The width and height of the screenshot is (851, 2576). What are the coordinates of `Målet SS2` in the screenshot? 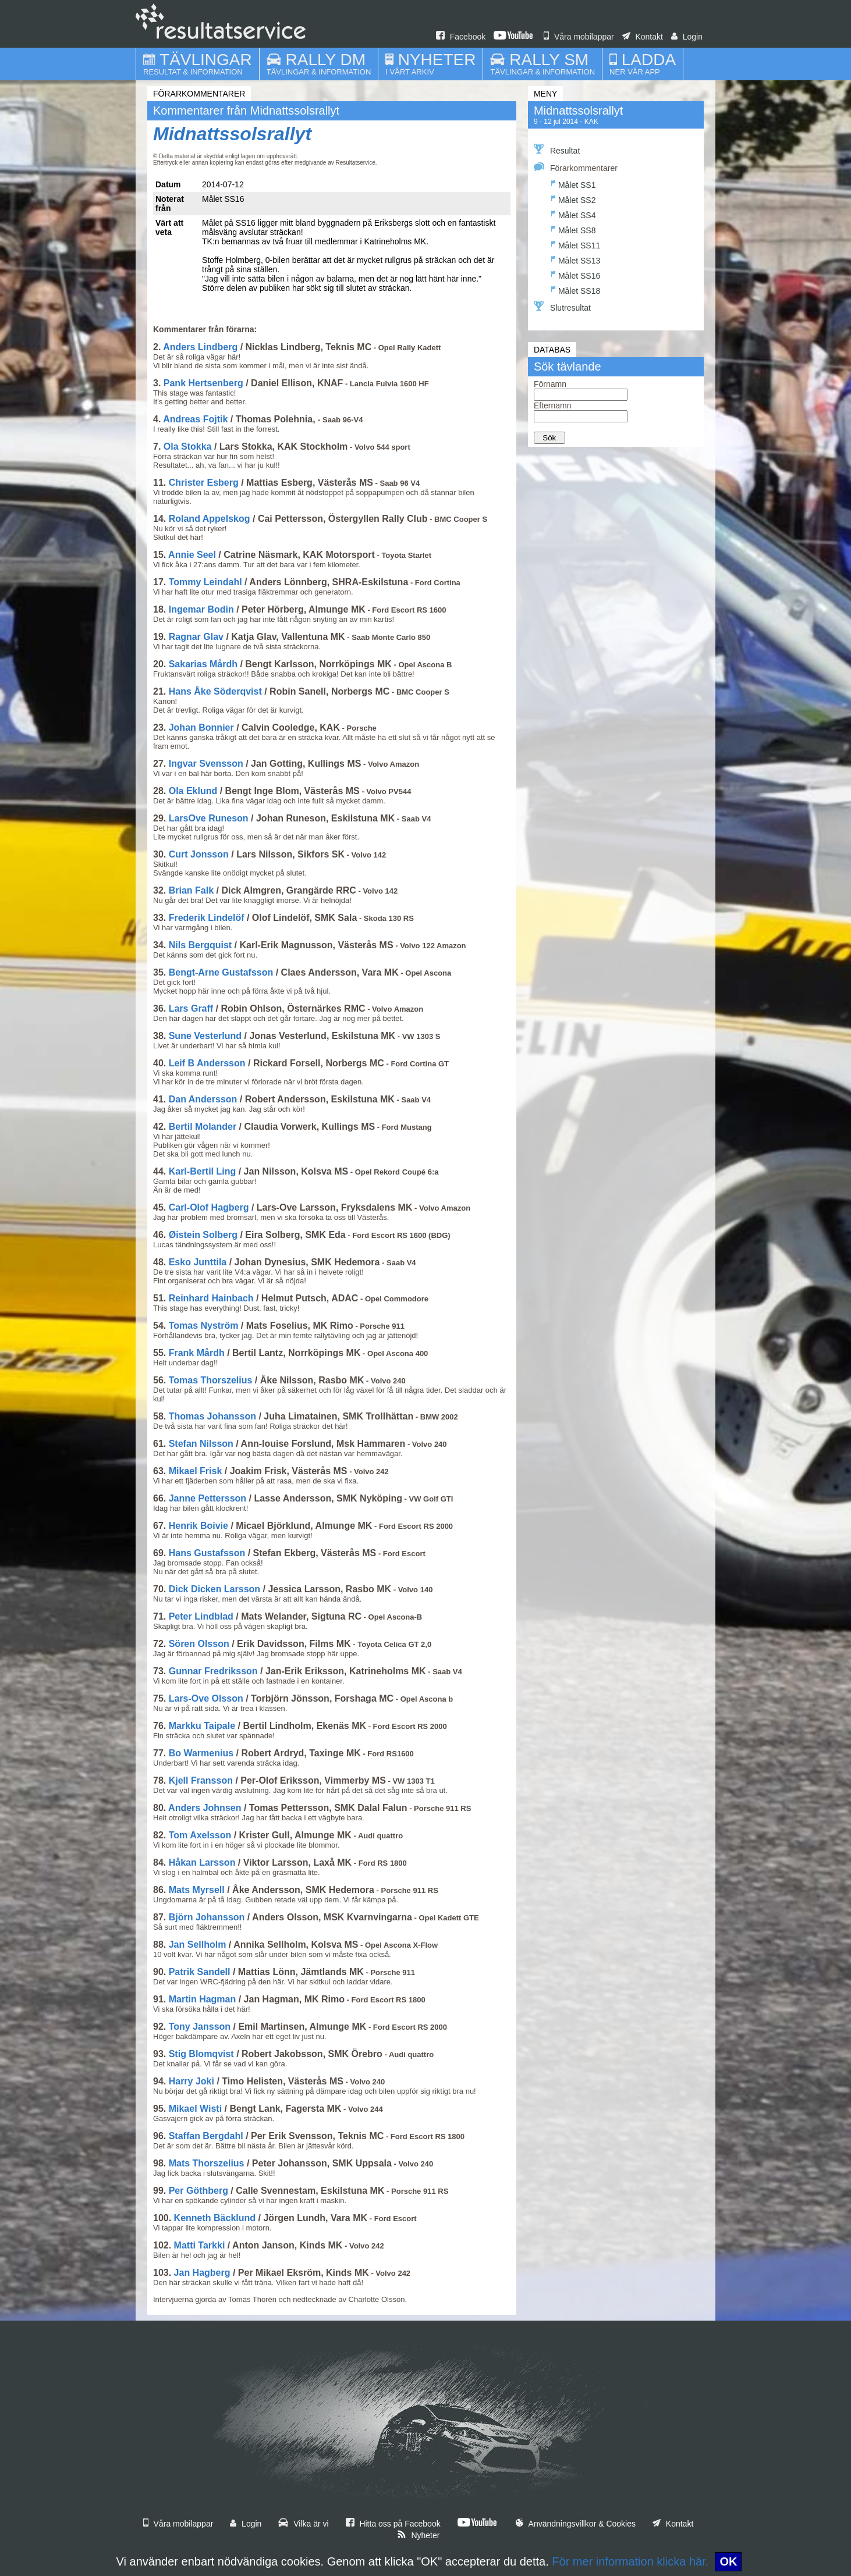 It's located at (573, 199).